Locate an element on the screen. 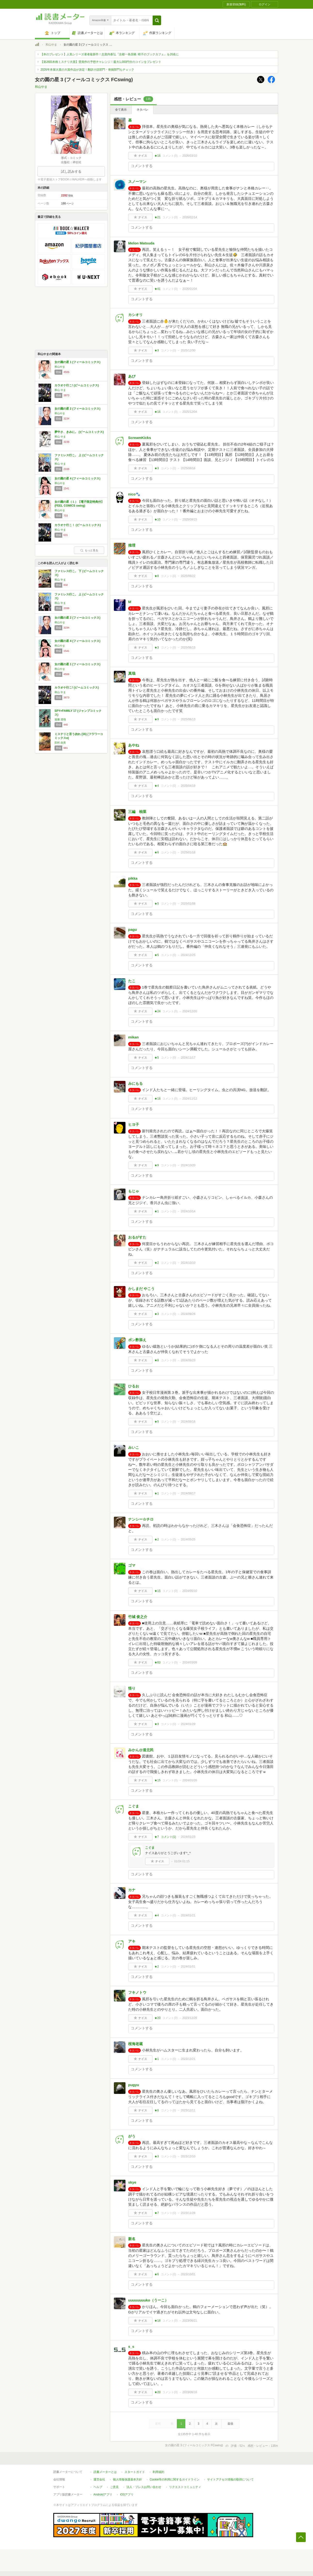  かしまだ やこう is located at coordinates (141, 1289).